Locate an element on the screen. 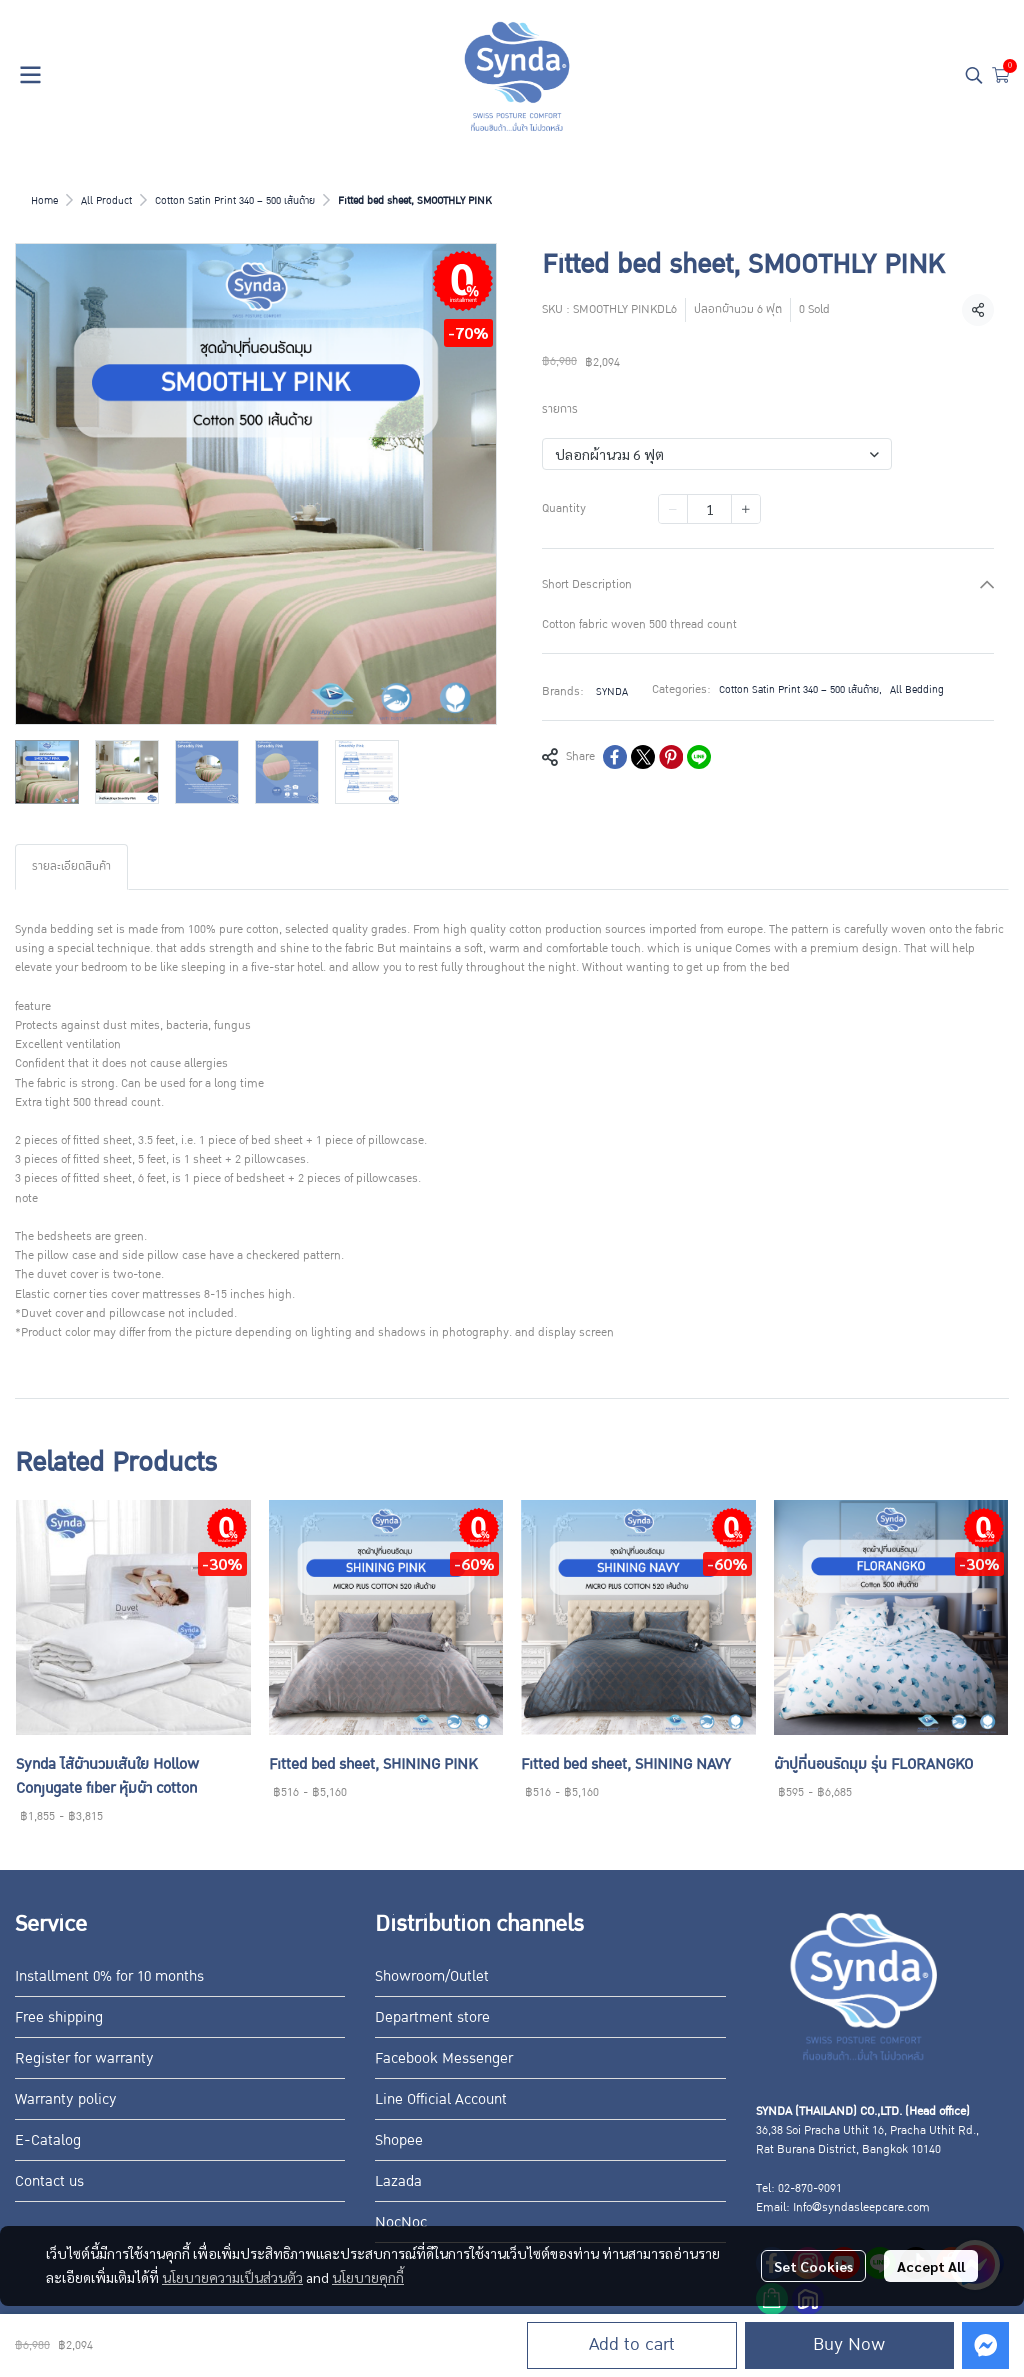 This screenshot has height=2377, width=1024. SYNDA is located at coordinates (612, 691).